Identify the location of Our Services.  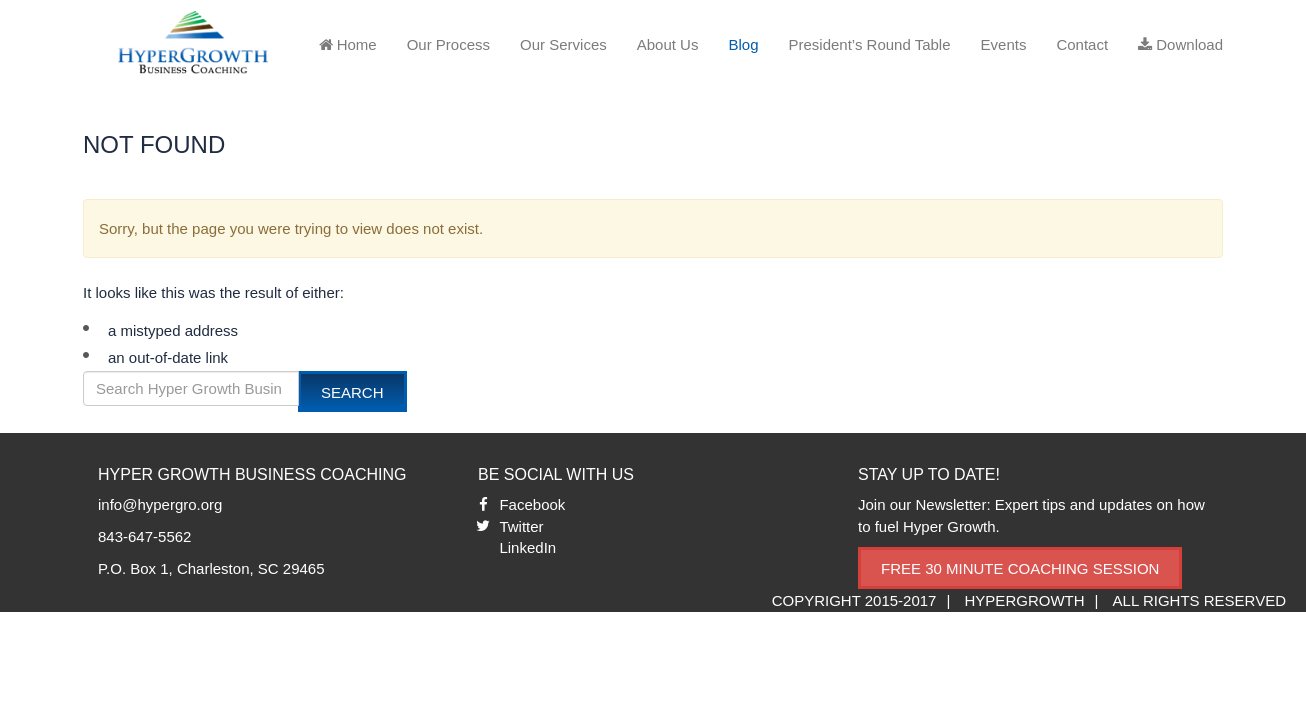
(563, 44).